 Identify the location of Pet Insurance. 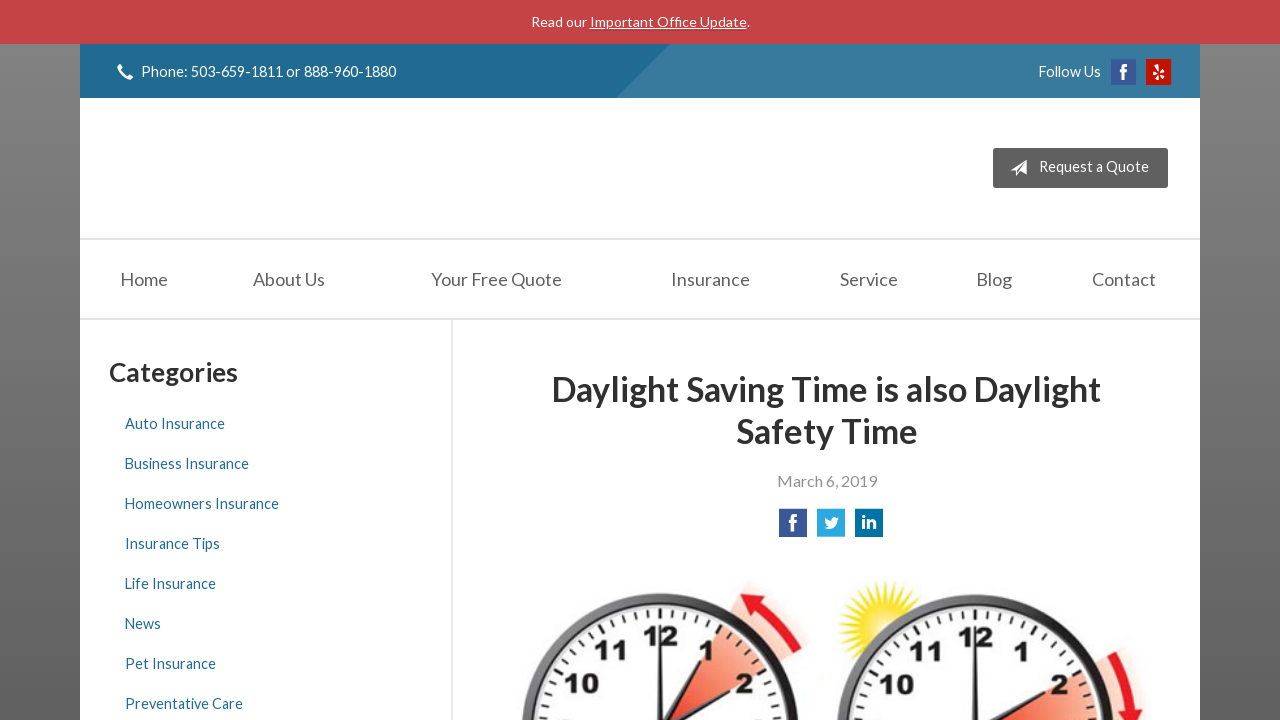
(170, 663).